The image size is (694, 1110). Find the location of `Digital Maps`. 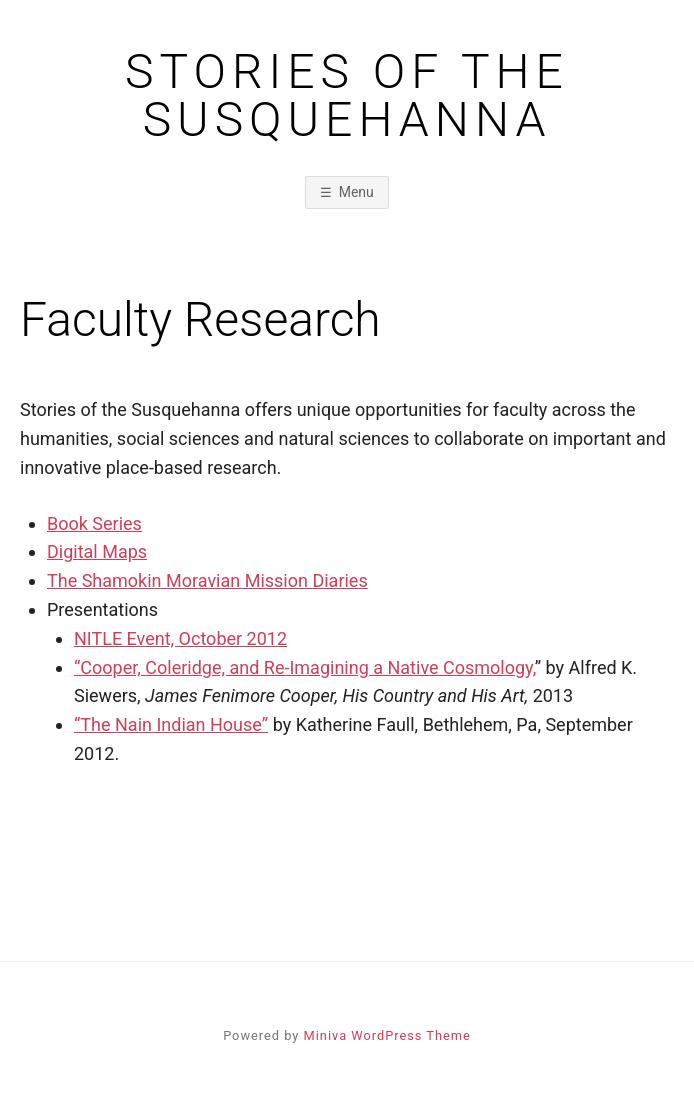

Digital Maps is located at coordinates (97, 551).